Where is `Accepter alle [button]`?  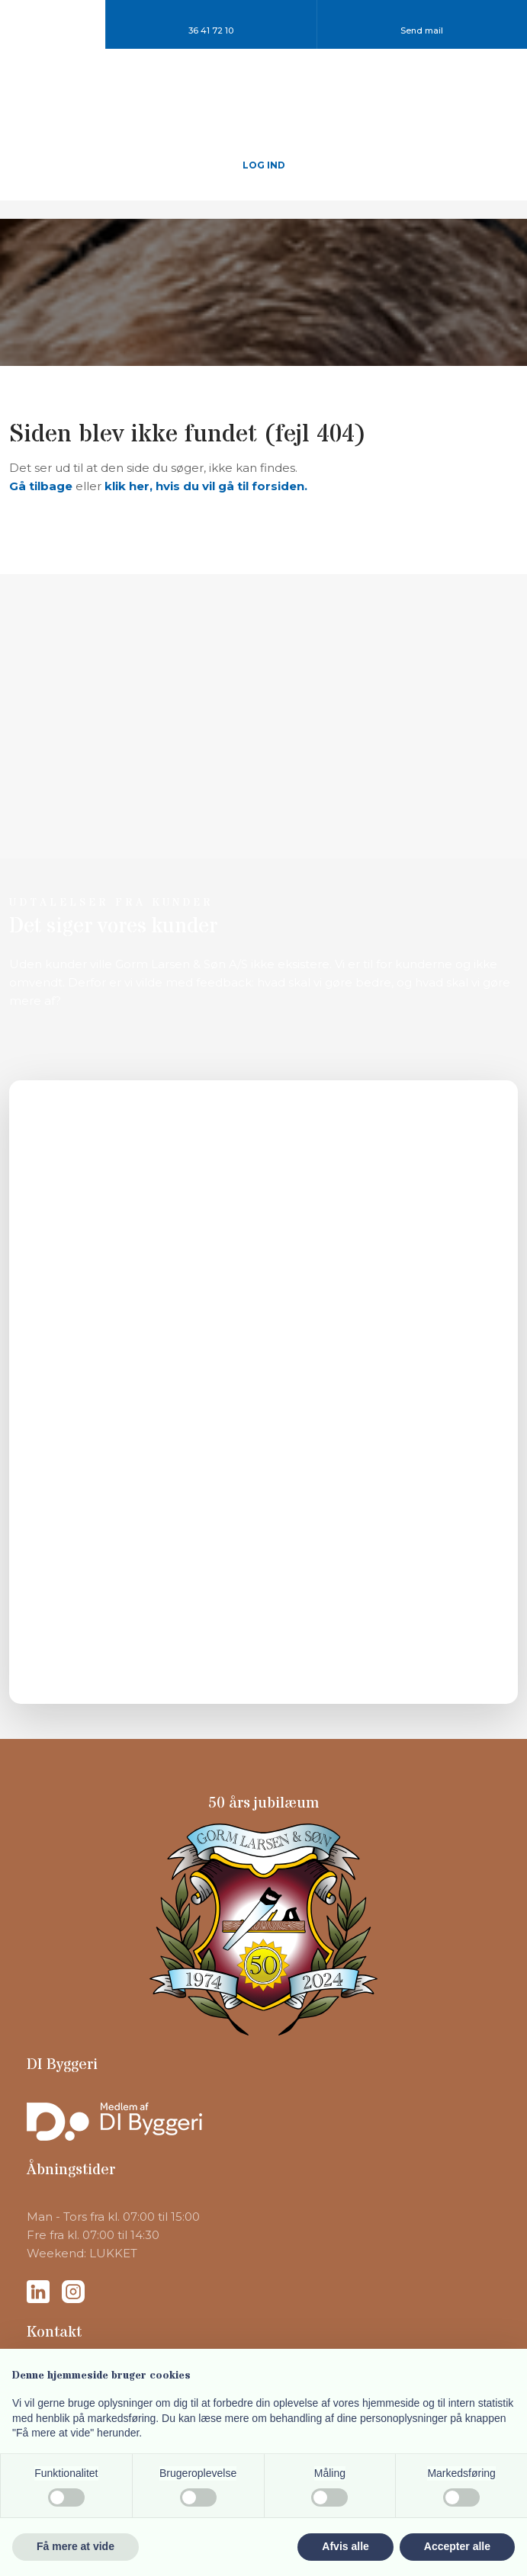 Accepter alle [button] is located at coordinates (457, 2546).